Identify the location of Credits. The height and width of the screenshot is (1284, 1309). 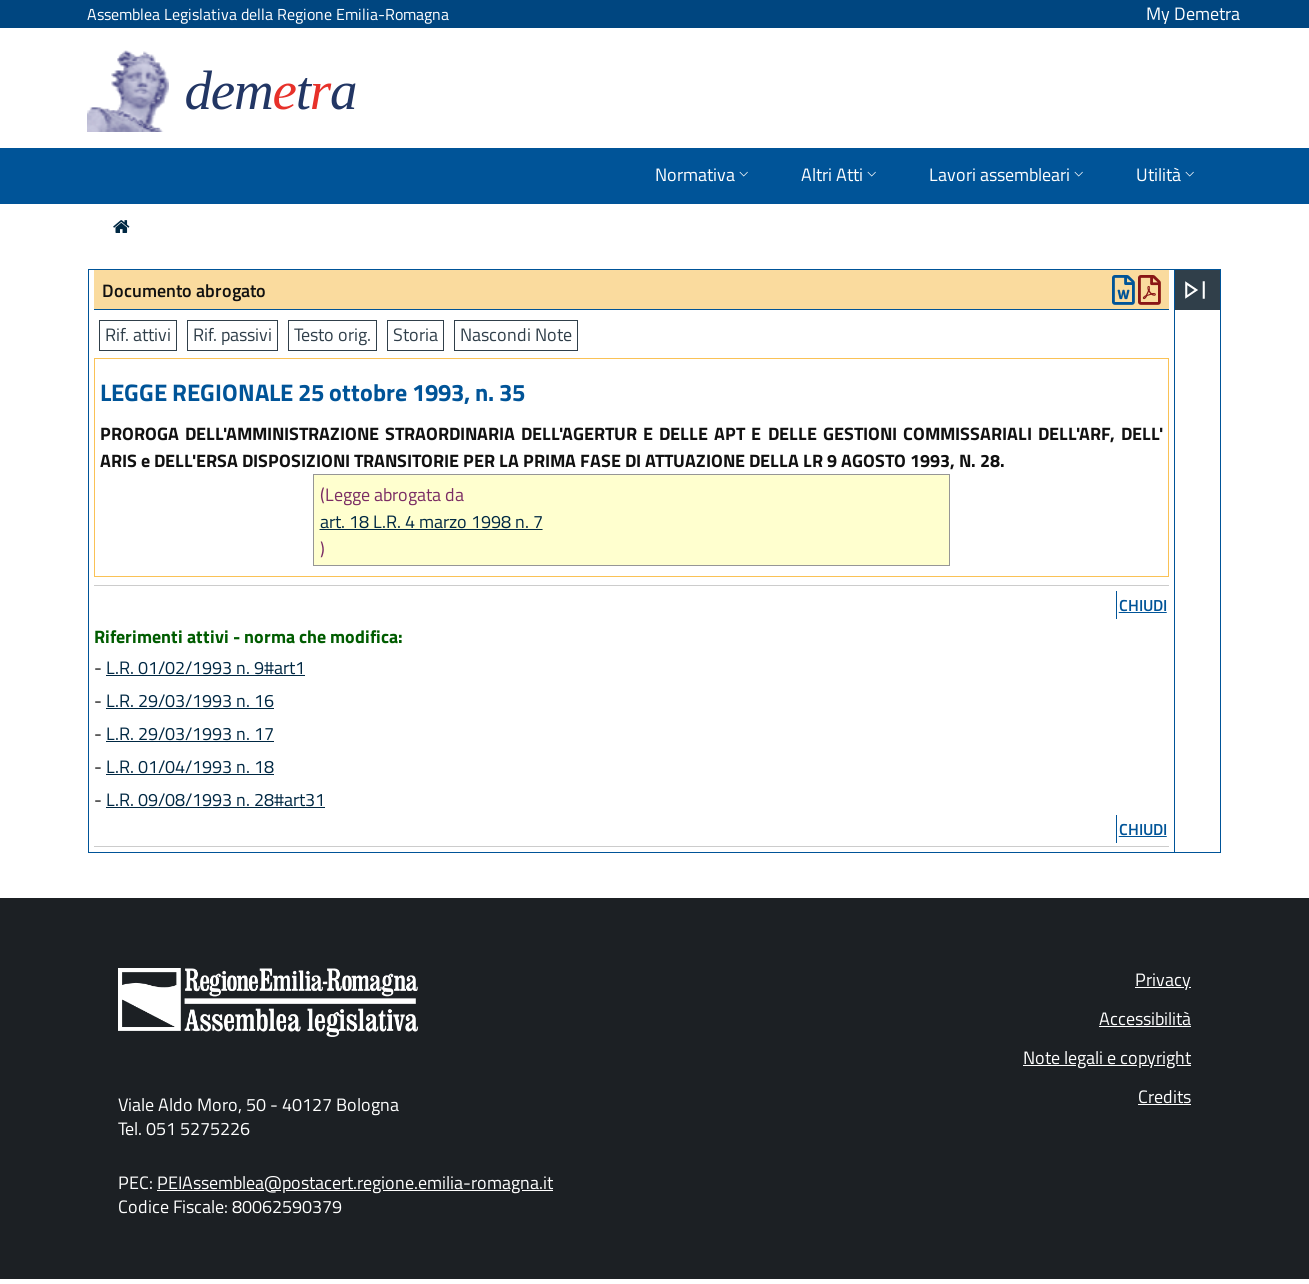
(1164, 1096).